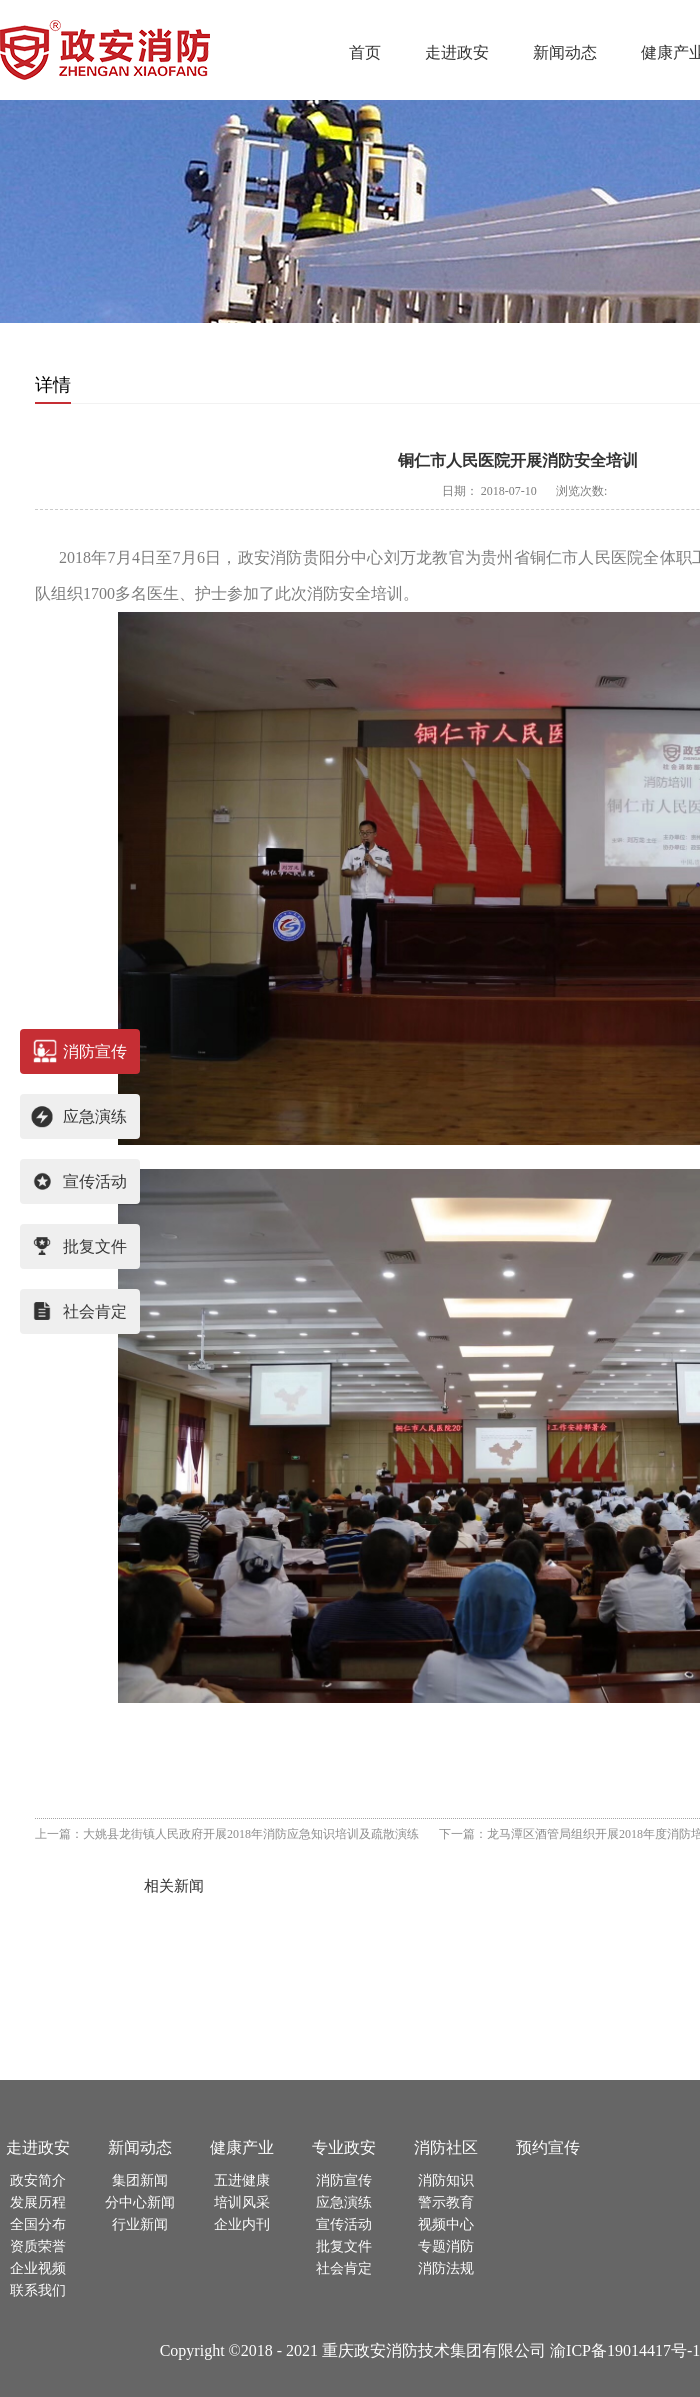 The width and height of the screenshot is (700, 2397). What do you see at coordinates (365, 52) in the screenshot?
I see `首页` at bounding box center [365, 52].